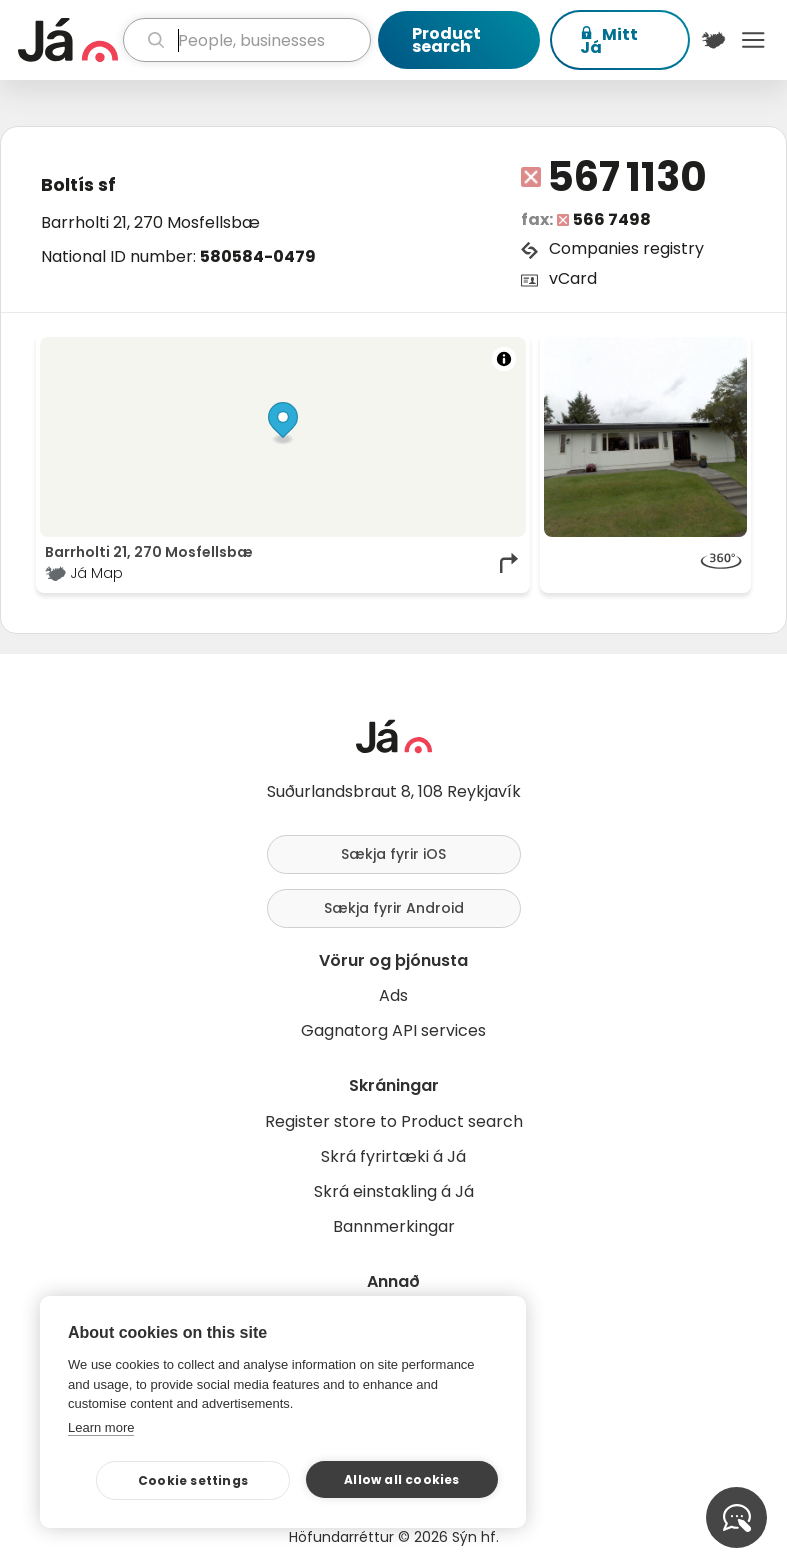  I want to click on Gagnatorg API services, so click(393, 1030).